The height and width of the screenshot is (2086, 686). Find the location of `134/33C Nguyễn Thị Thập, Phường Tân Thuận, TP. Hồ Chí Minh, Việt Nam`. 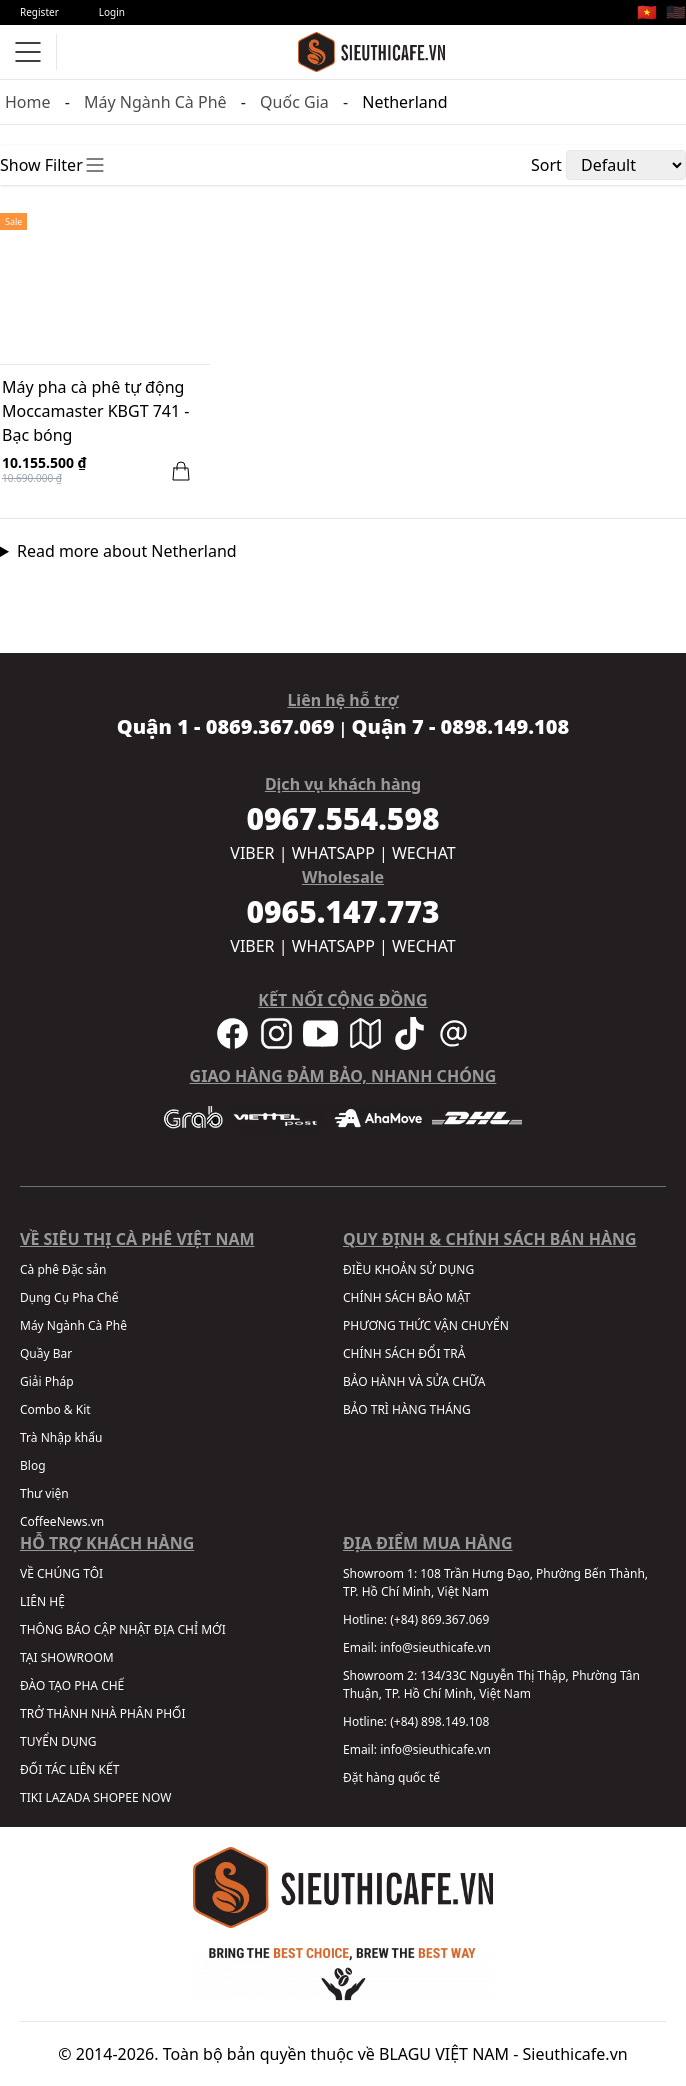

134/33C Nguyễn Thị Thập, Phường Tân Thuận, TP. Hồ Chí Minh, Việt Nam is located at coordinates (491, 1684).